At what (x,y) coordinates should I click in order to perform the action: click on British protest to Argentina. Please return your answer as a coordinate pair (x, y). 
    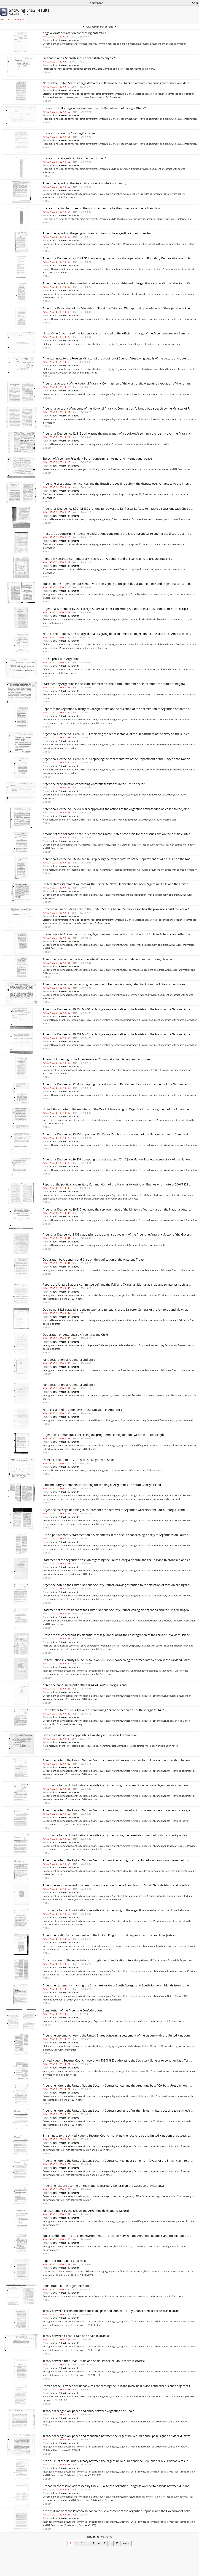
    Looking at the image, I should click on (61, 659).